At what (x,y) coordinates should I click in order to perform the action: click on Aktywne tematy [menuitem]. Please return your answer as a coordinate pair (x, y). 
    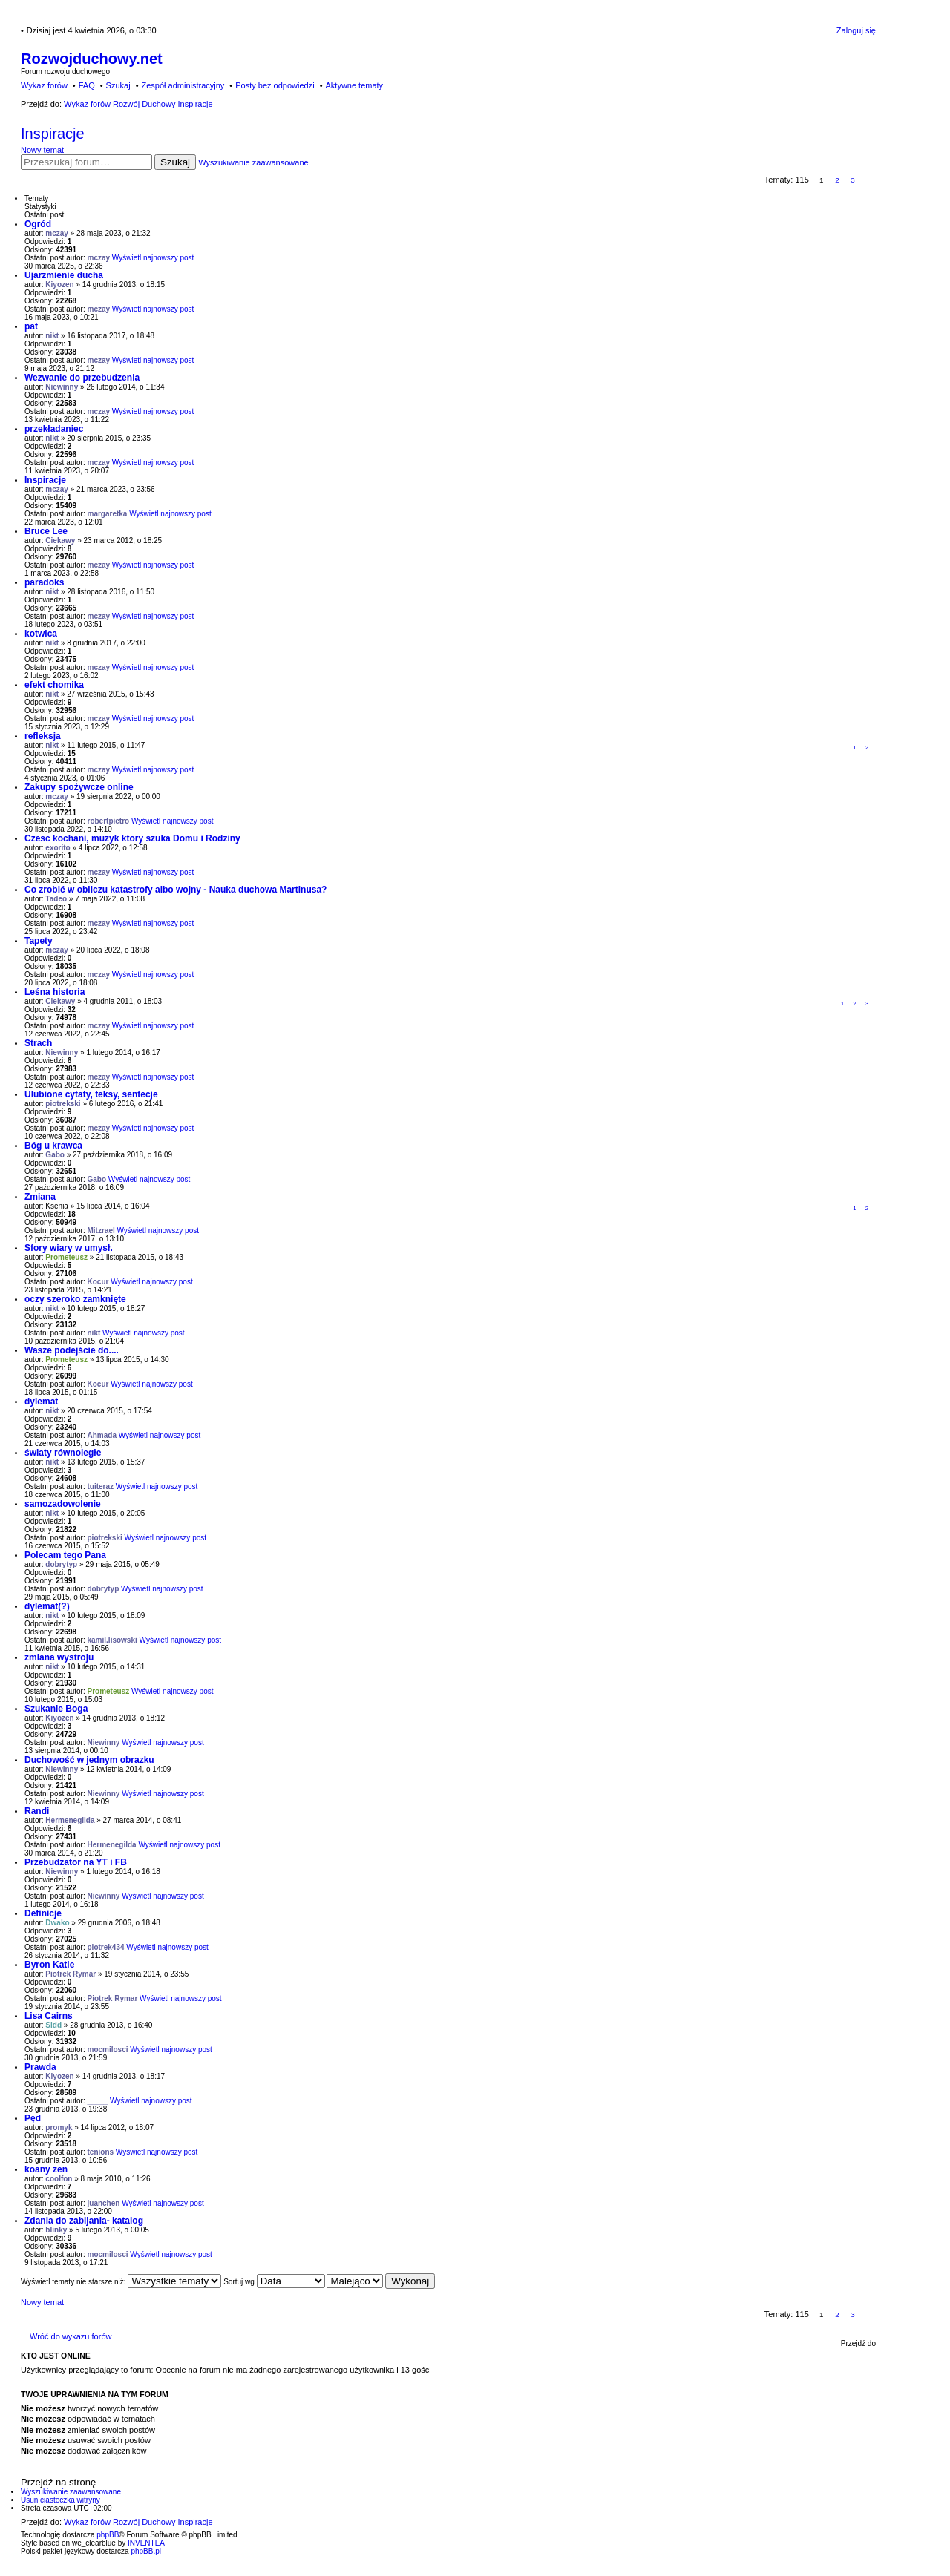
    Looking at the image, I should click on (354, 85).